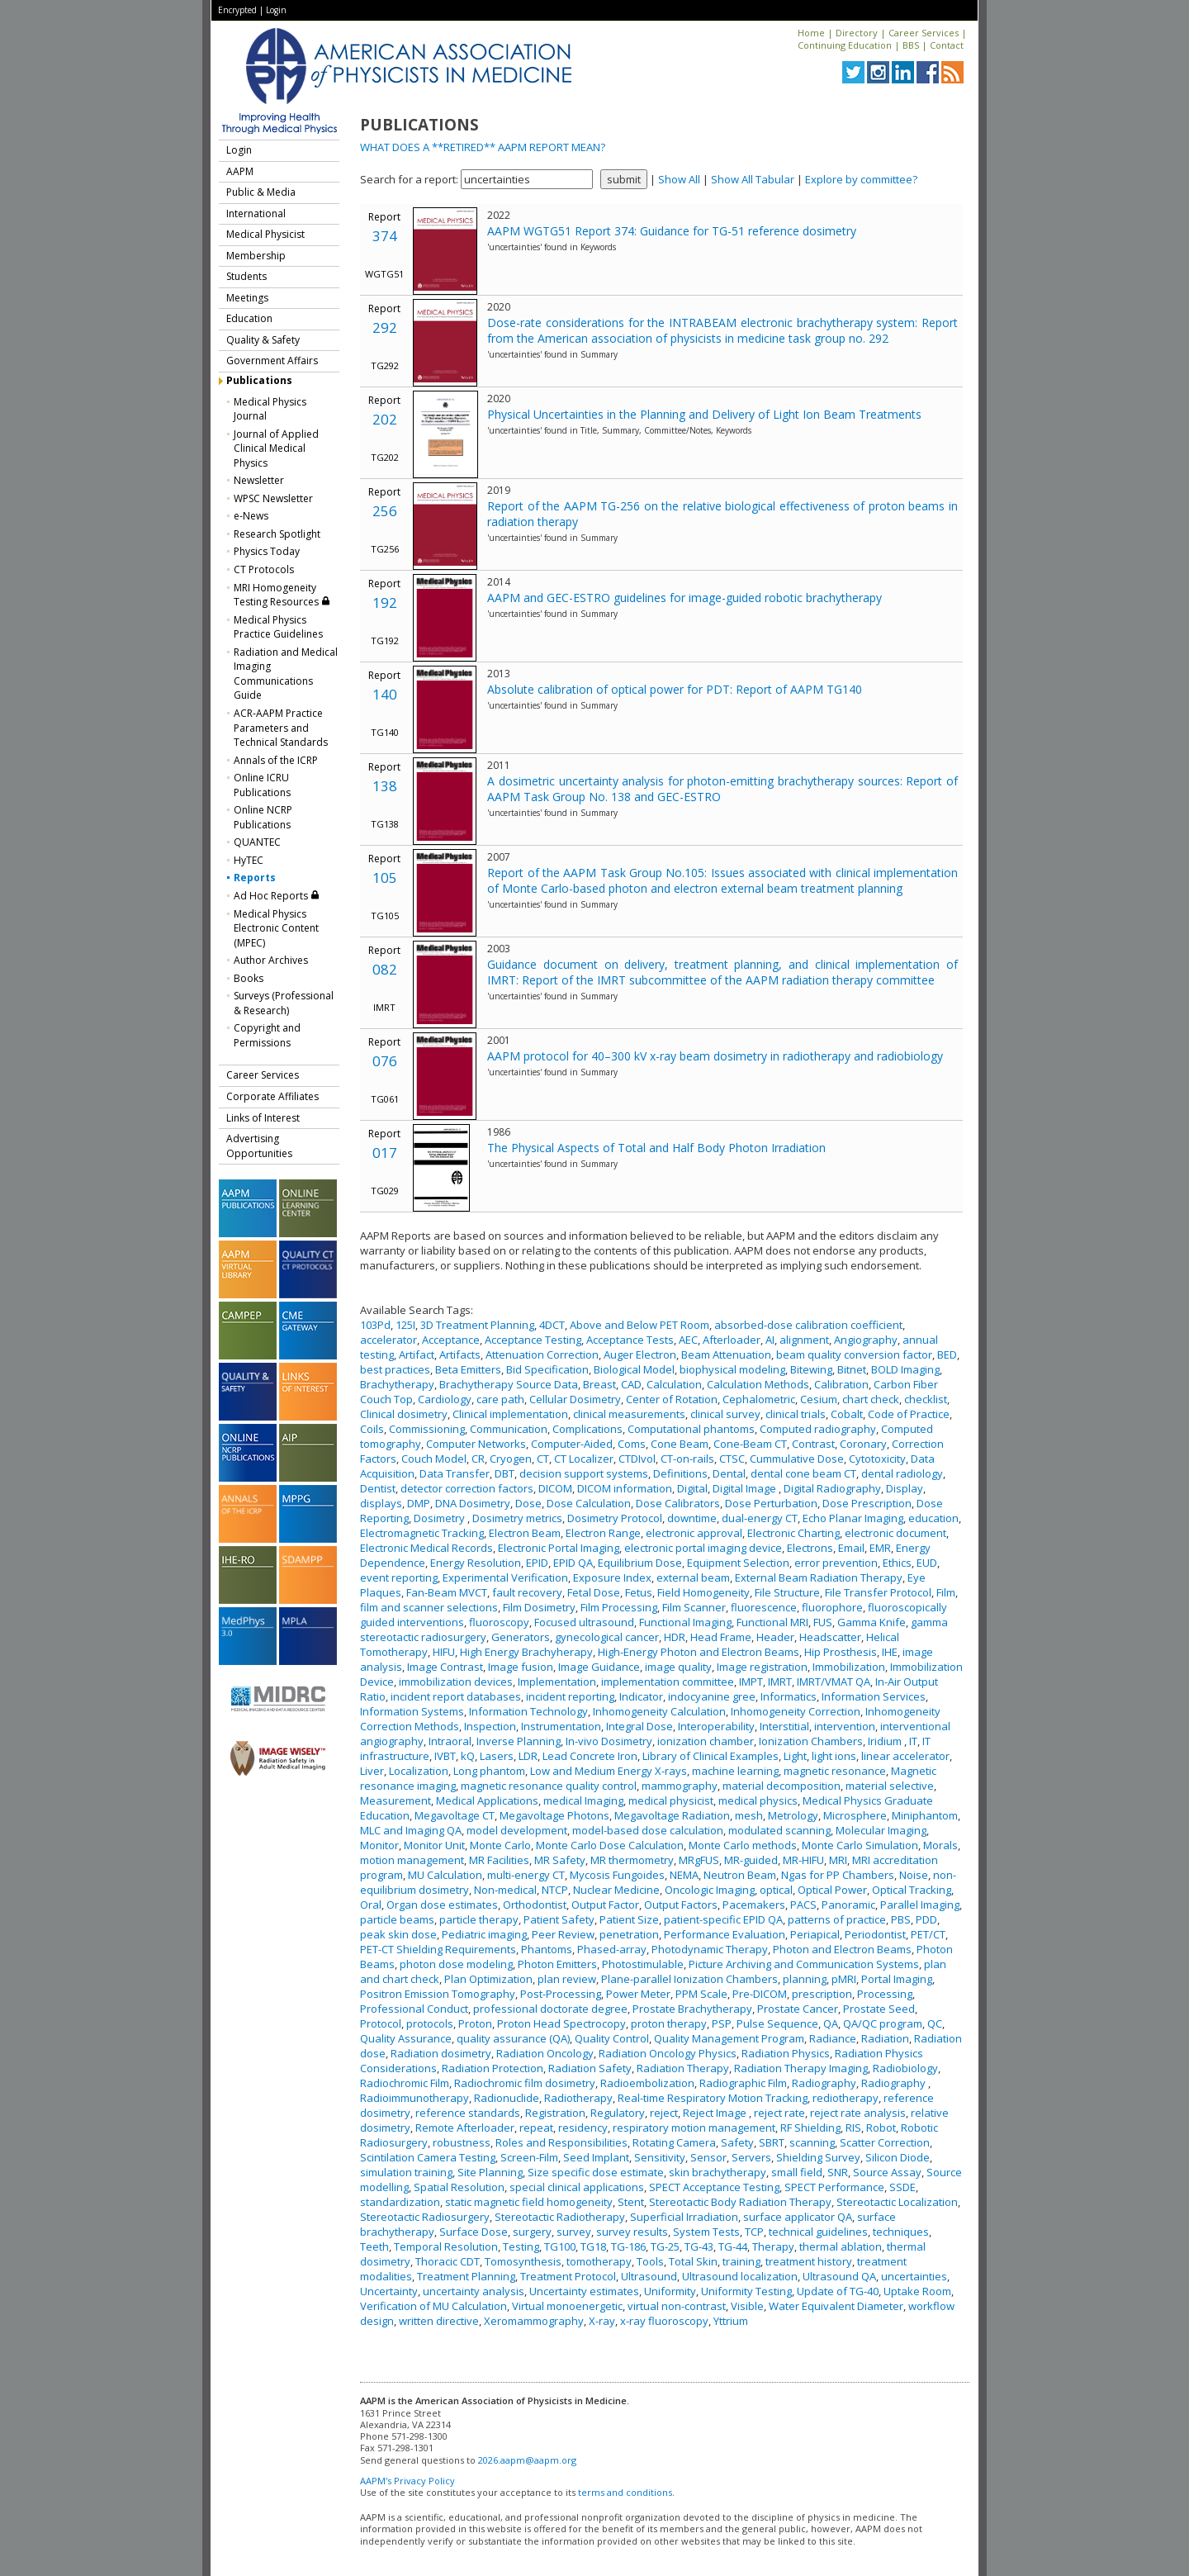  I want to click on Radiation, so click(885, 2038).